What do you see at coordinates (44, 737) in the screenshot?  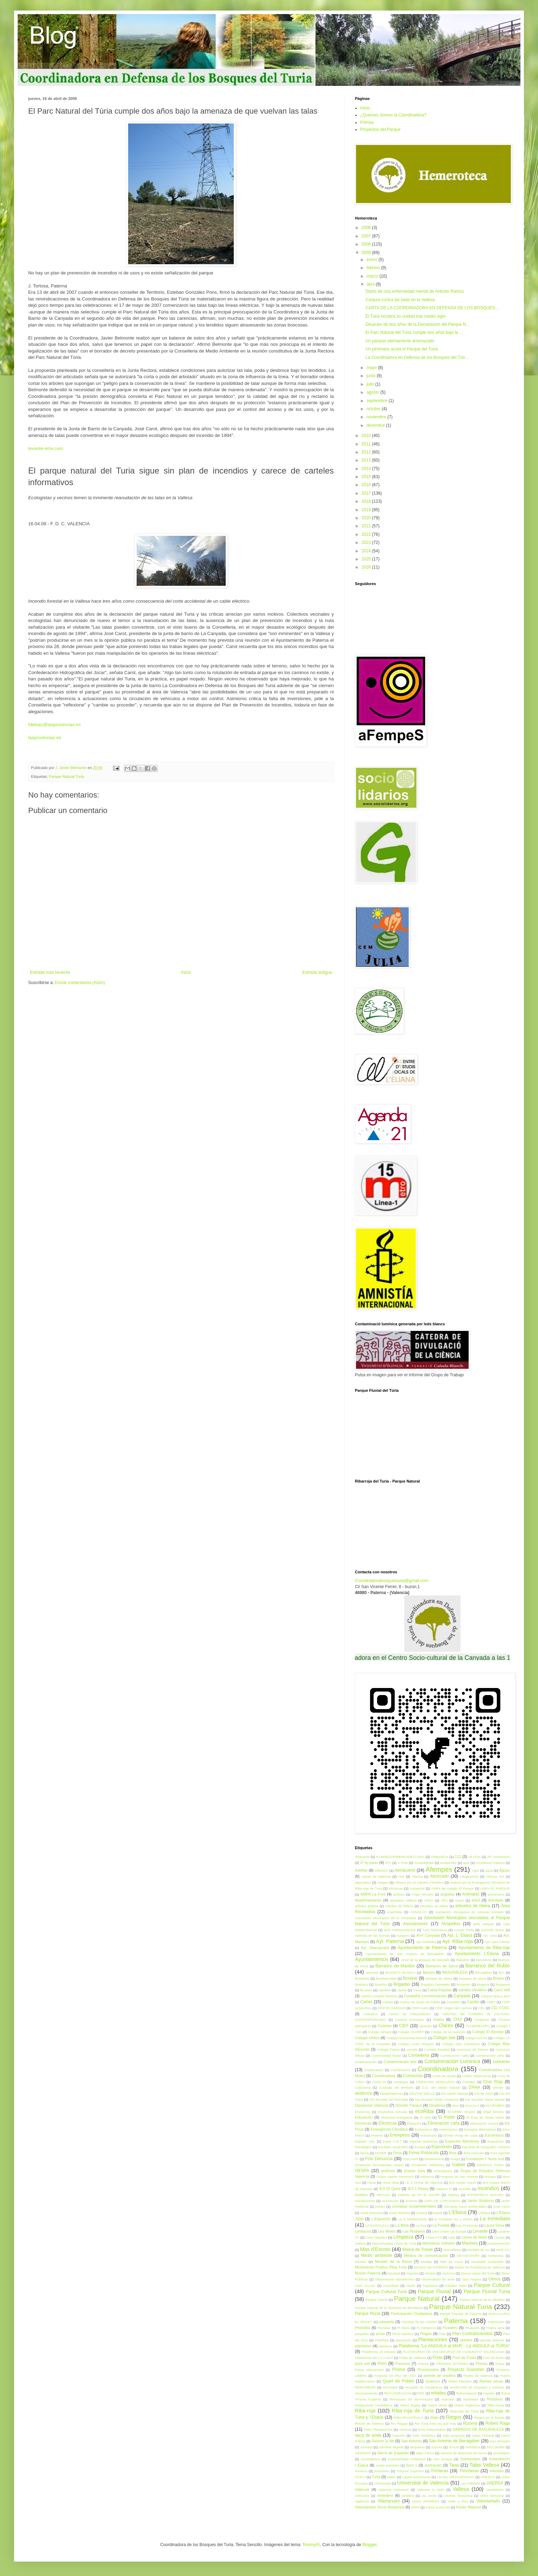 I see `lasprovincias.es` at bounding box center [44, 737].